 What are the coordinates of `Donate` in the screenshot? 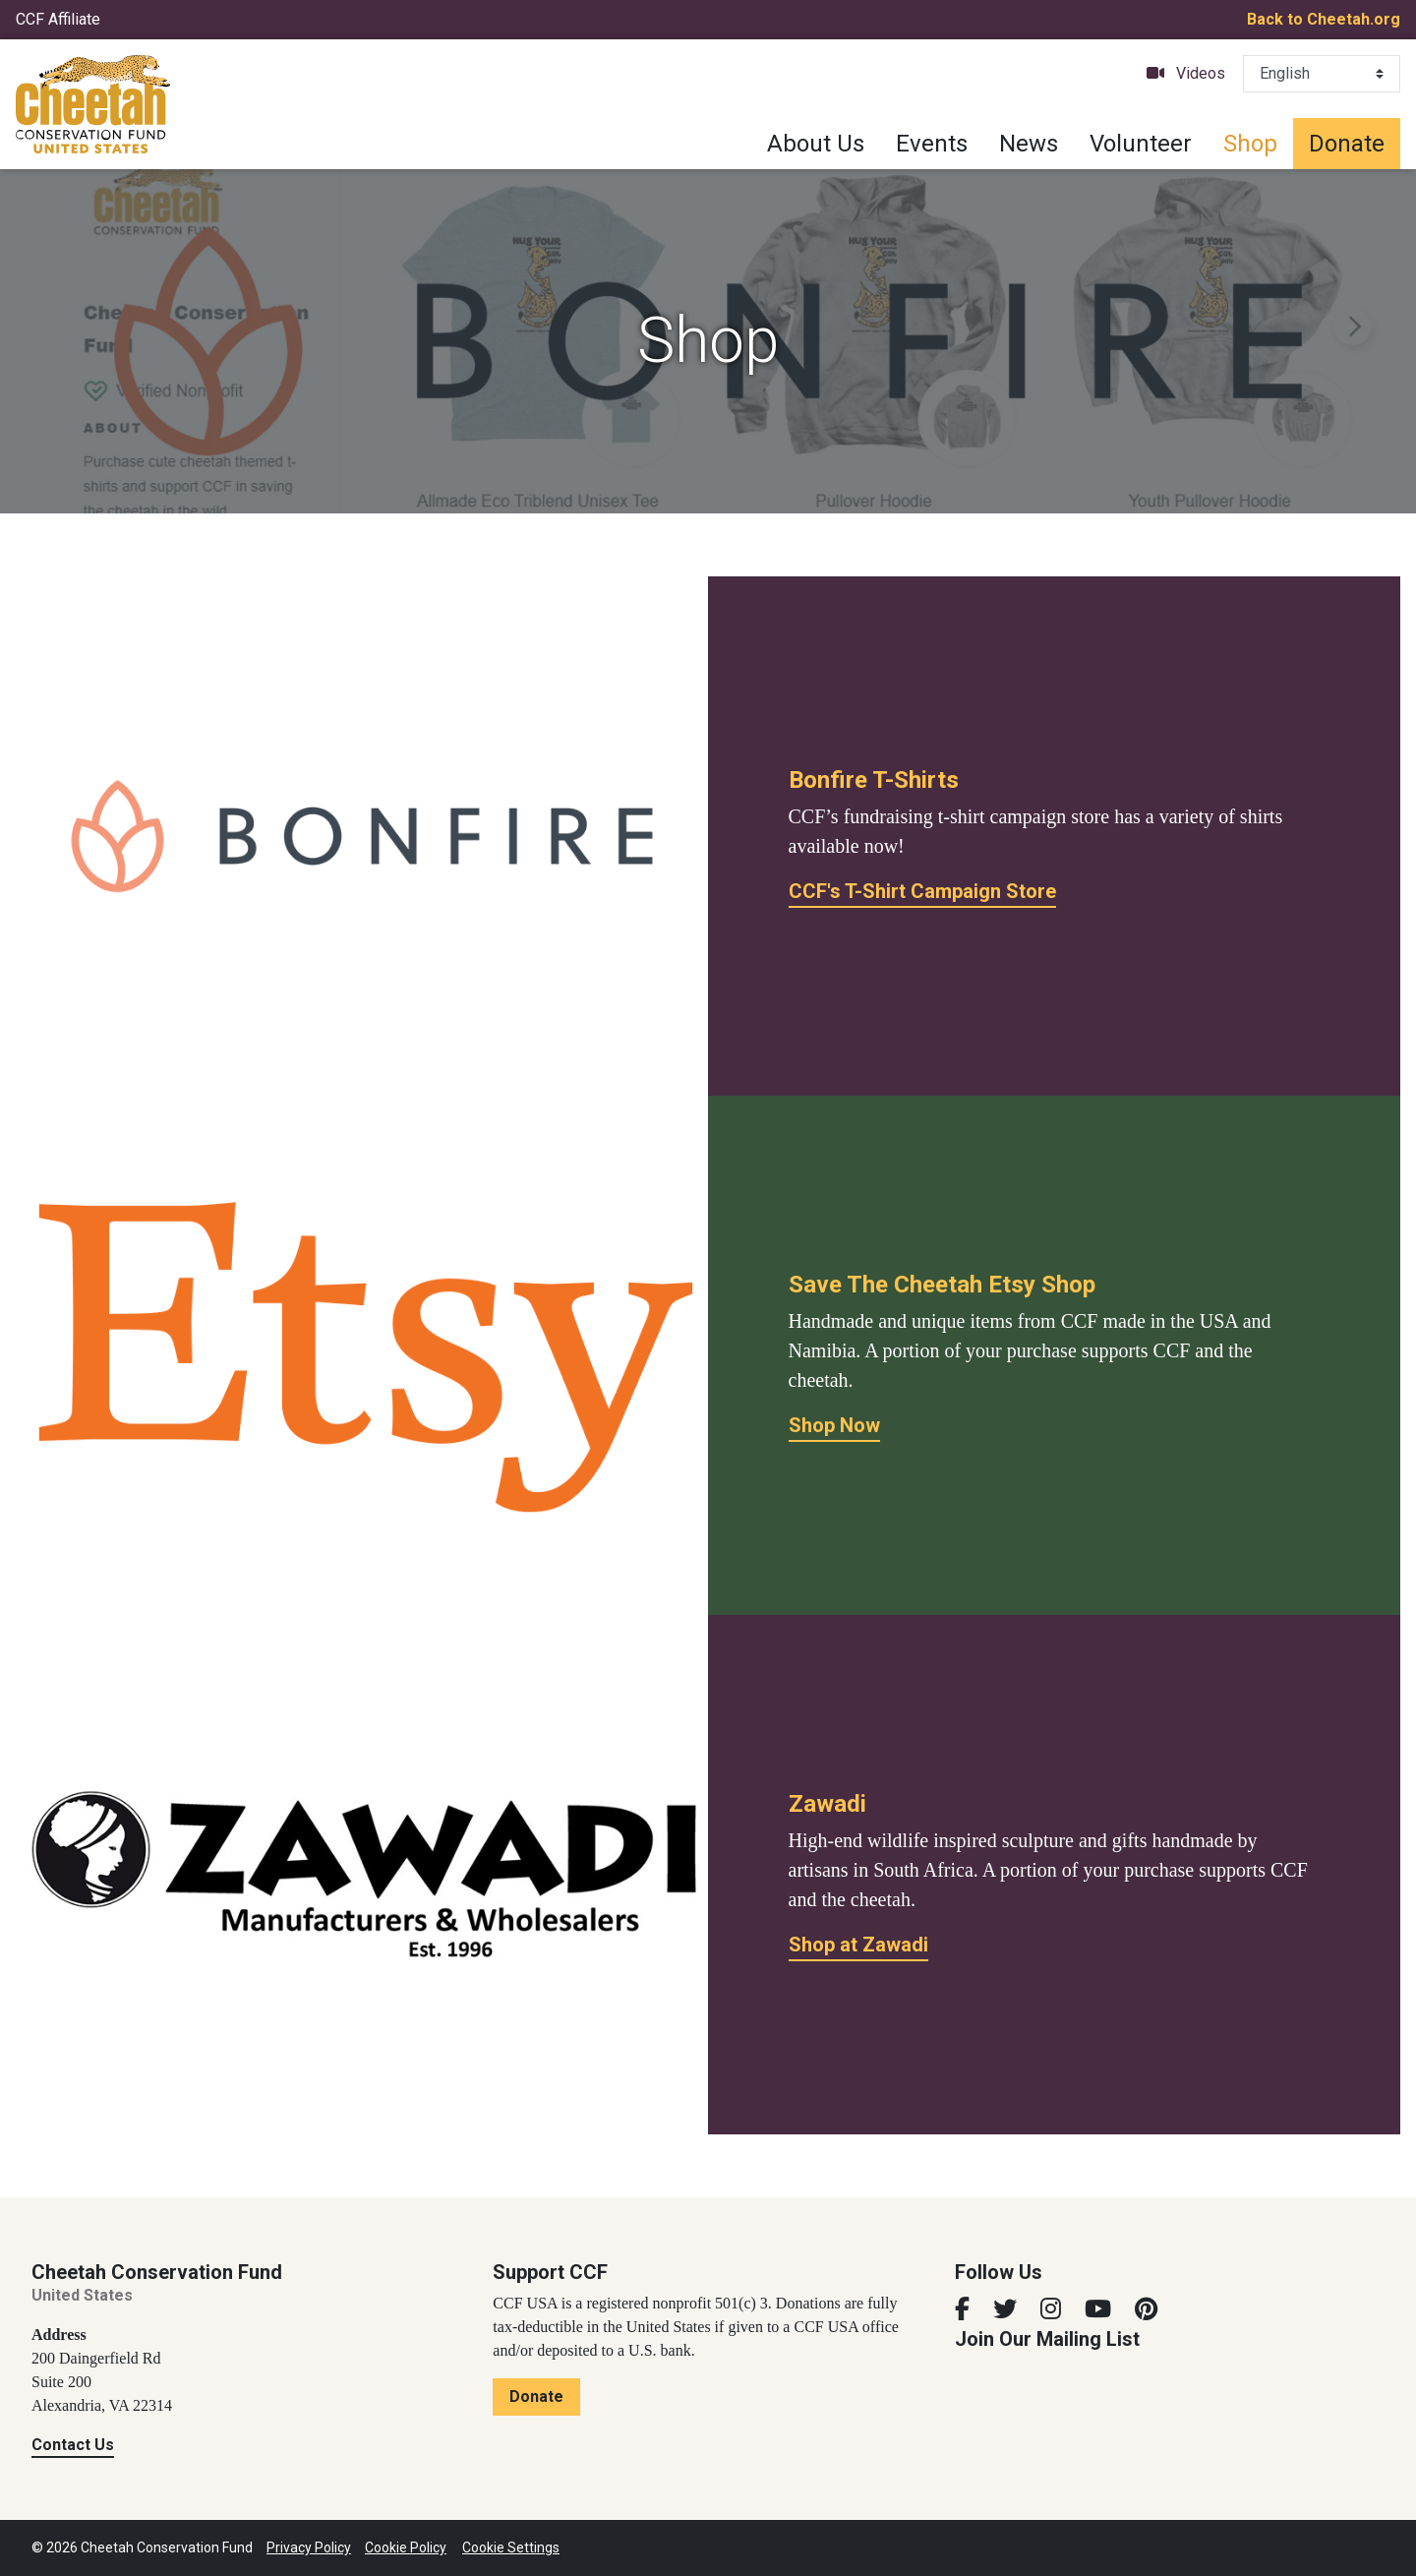 It's located at (1347, 143).